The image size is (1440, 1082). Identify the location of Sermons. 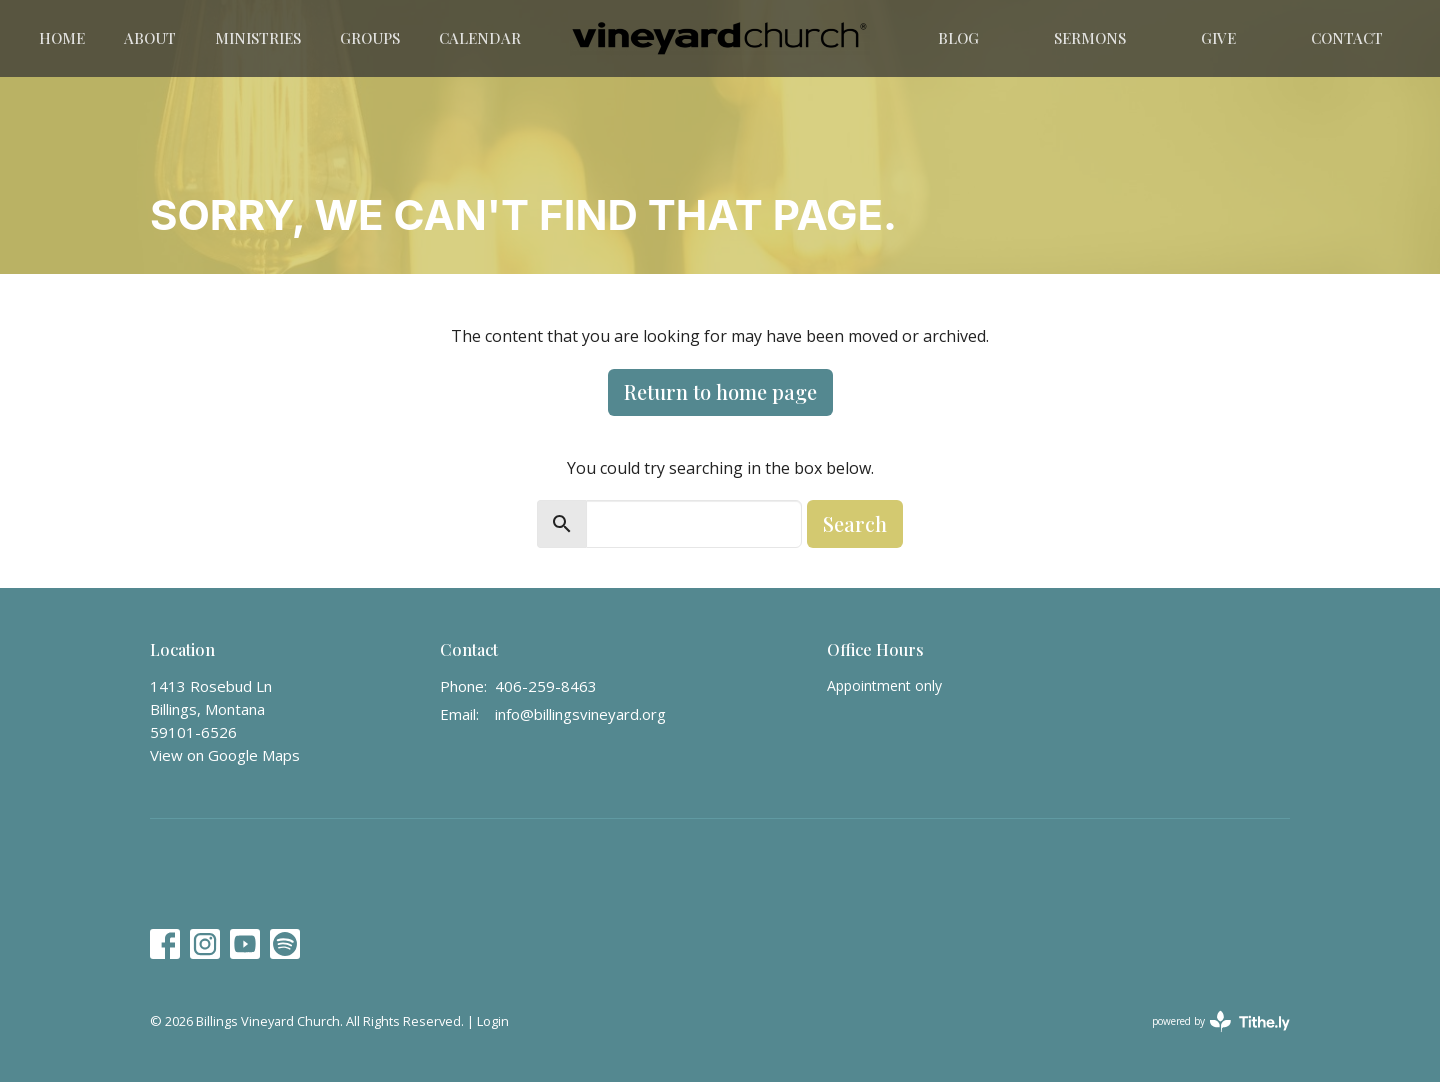
(1090, 38).